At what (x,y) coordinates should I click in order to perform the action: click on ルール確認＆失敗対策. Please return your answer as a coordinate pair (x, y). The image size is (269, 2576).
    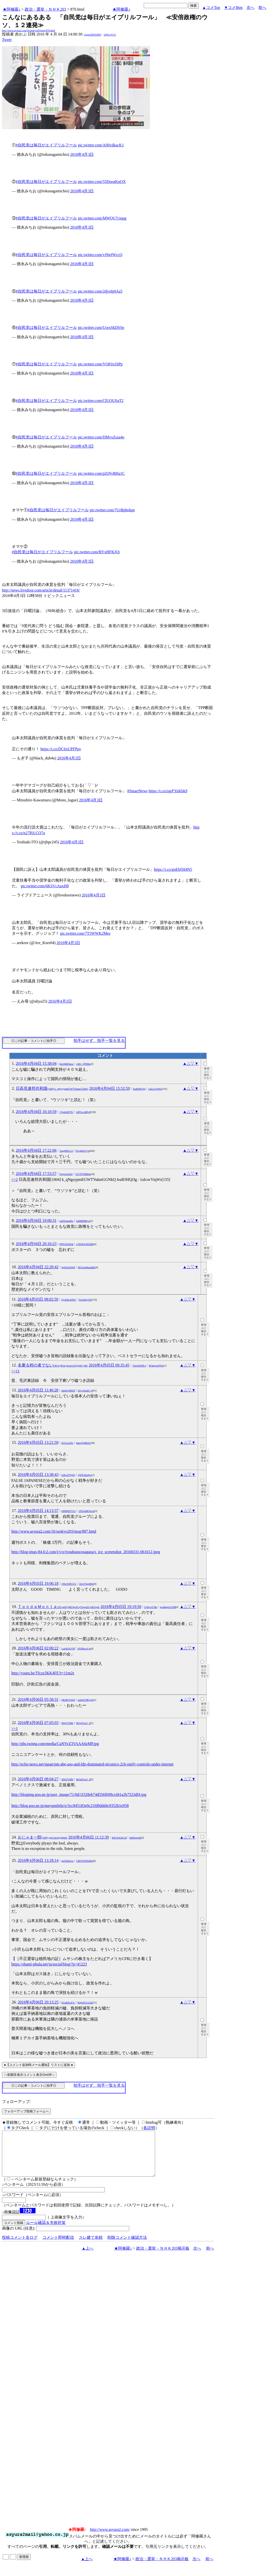
    Looking at the image, I should click on (46, 2231).